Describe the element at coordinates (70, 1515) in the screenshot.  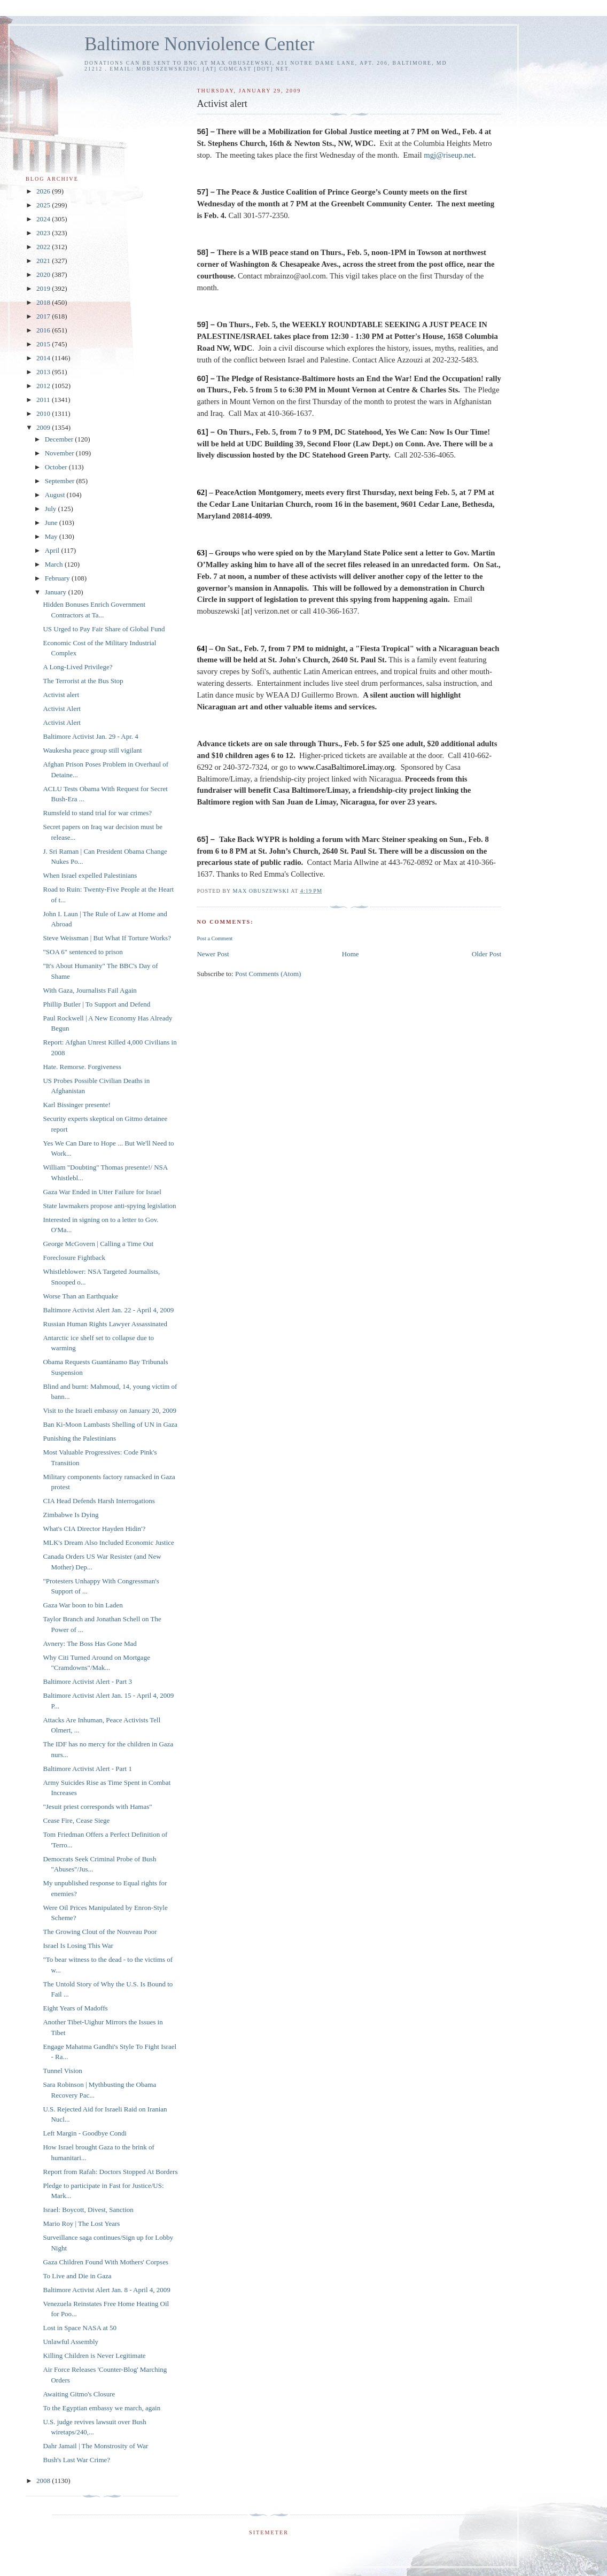
I see `Zimbabwe Is Dying` at that location.